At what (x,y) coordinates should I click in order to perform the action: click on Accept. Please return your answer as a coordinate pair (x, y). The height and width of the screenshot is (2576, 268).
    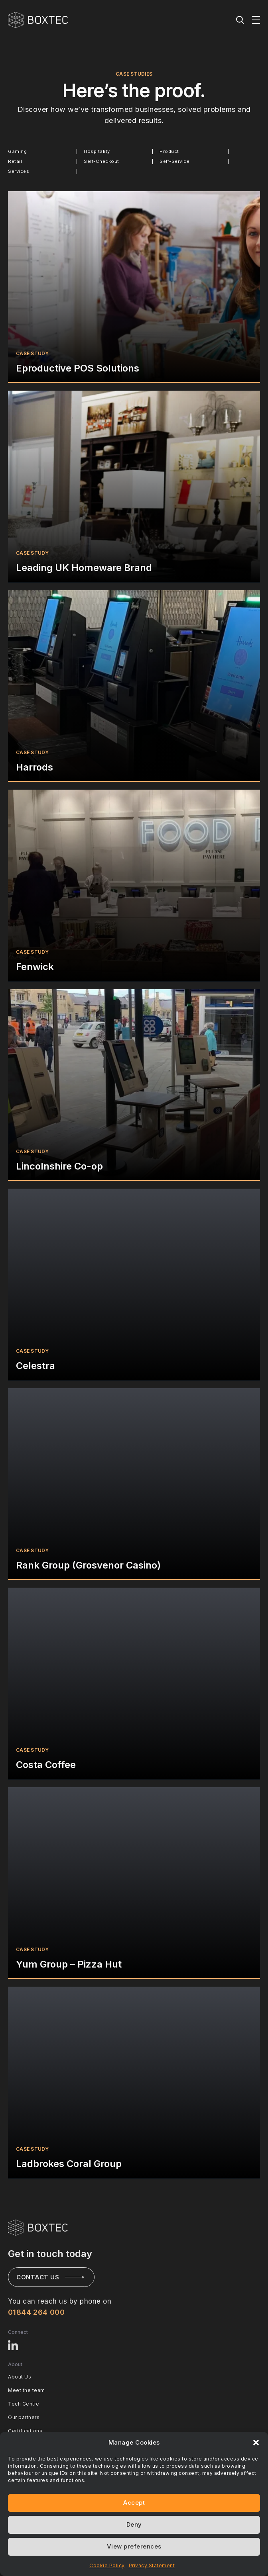
    Looking at the image, I should click on (134, 2502).